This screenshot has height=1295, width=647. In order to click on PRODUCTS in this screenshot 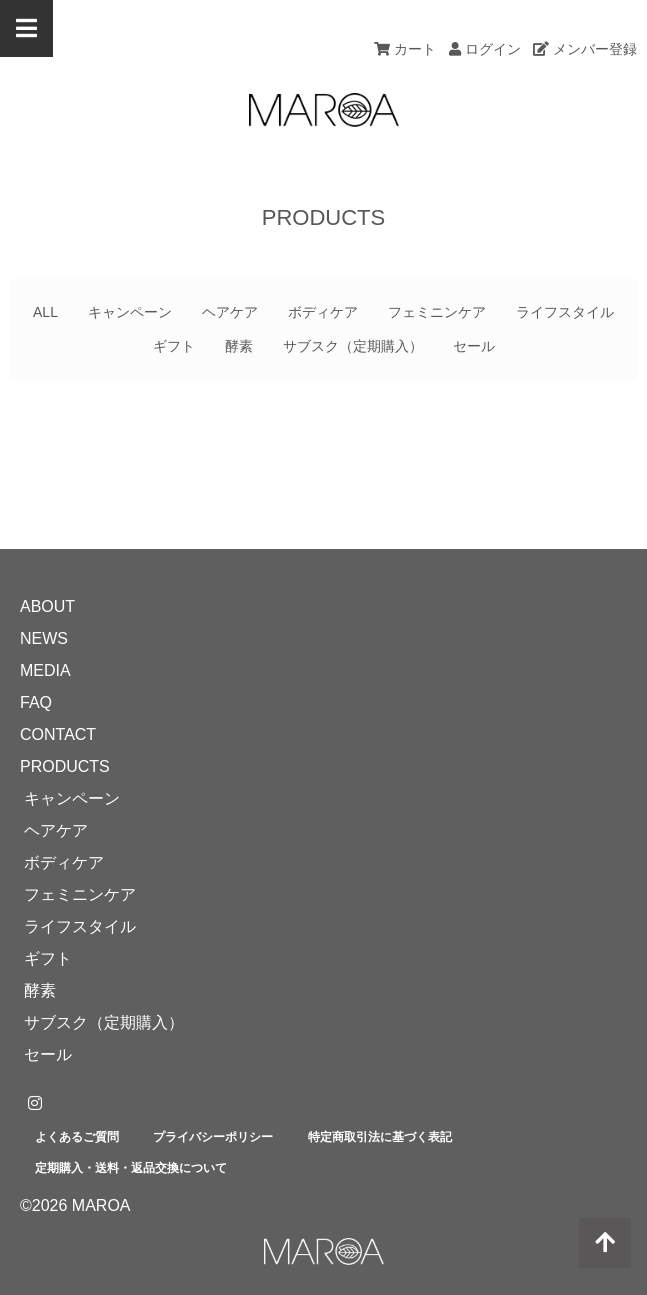, I will do `click(65, 766)`.